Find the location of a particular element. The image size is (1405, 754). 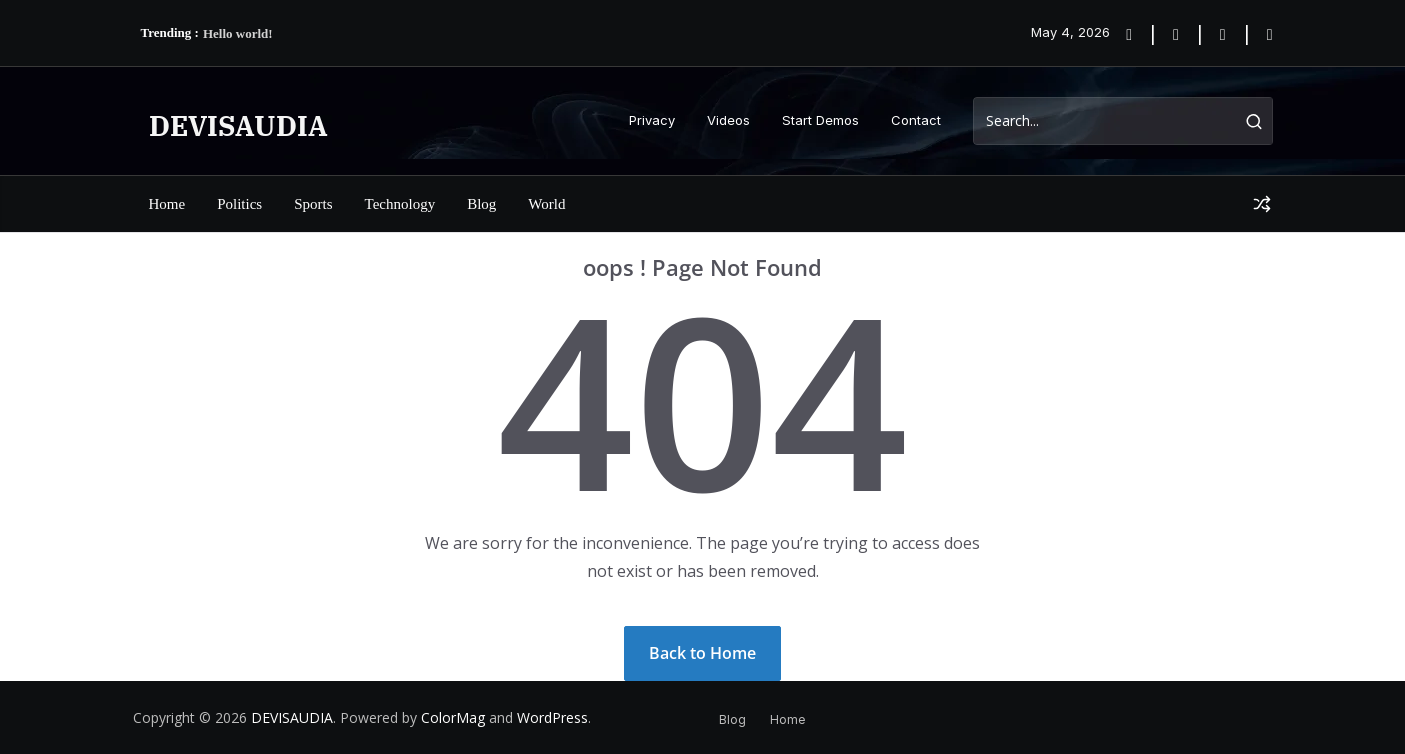

Start Demos is located at coordinates (820, 120).